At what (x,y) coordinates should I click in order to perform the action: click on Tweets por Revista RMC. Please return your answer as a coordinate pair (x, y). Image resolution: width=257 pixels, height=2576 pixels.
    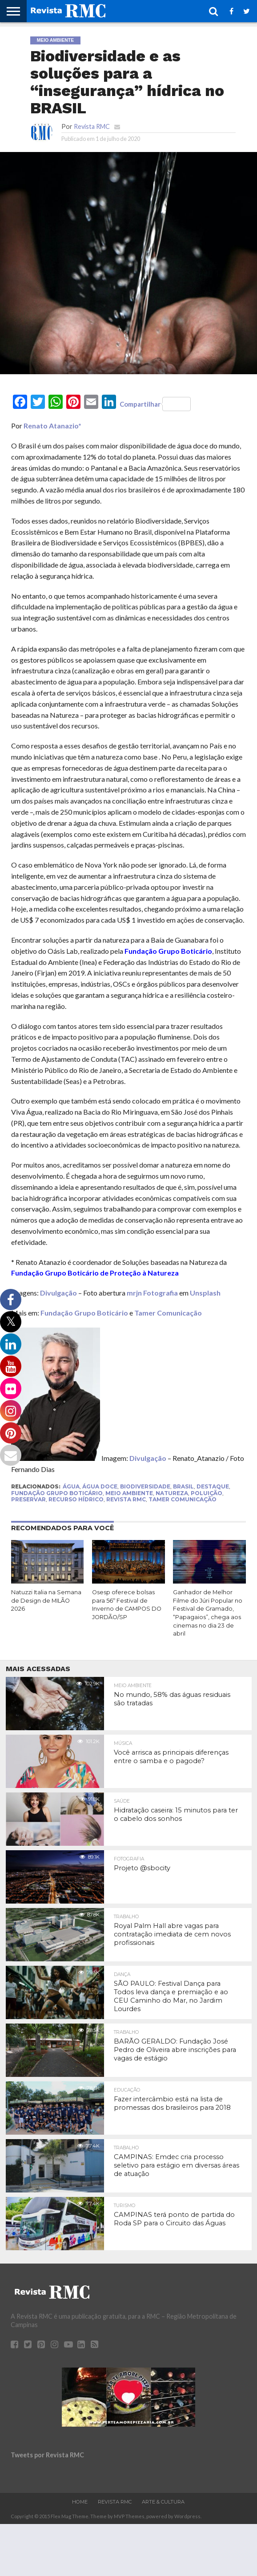
    Looking at the image, I should click on (47, 2455).